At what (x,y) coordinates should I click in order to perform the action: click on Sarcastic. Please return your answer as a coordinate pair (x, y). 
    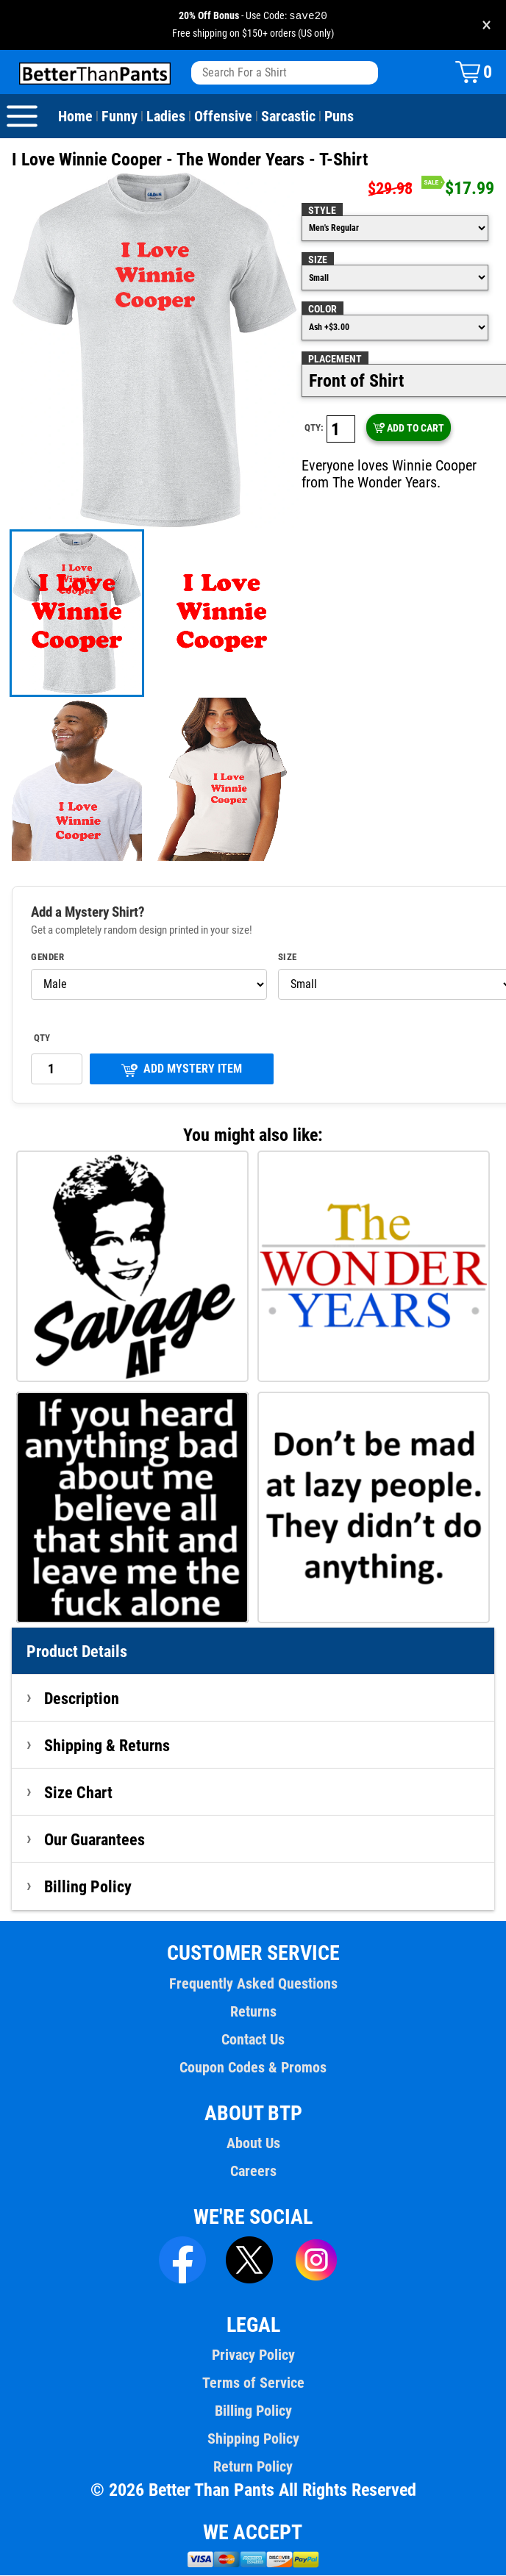
    Looking at the image, I should click on (285, 117).